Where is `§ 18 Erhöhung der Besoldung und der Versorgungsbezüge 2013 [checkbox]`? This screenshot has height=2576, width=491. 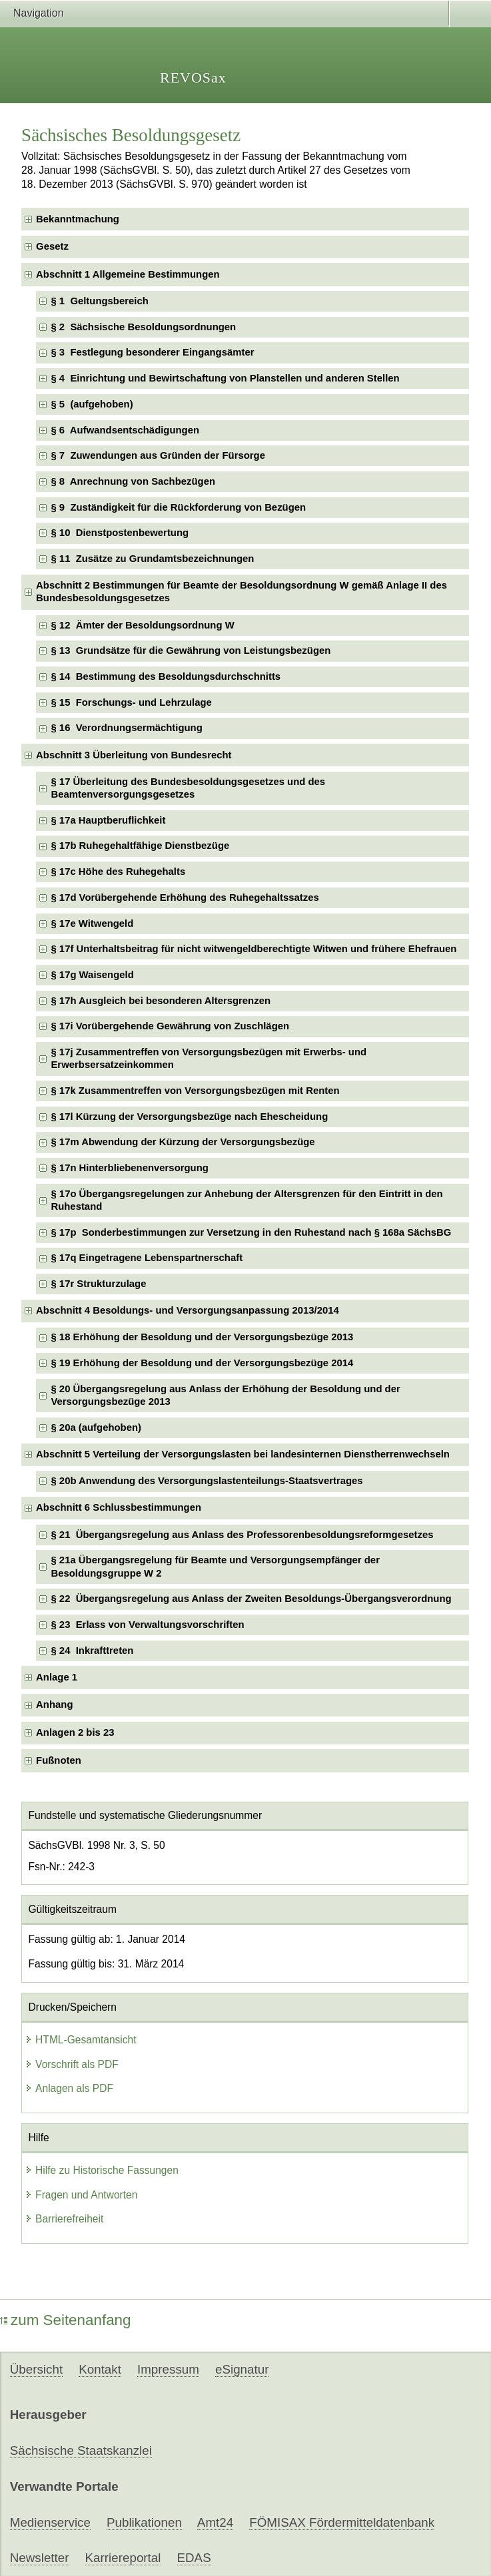
§ 18 Erhöhung der Besoldung und der Versorgungsbezüge 2013 [checkbox] is located at coordinates (202, 1337).